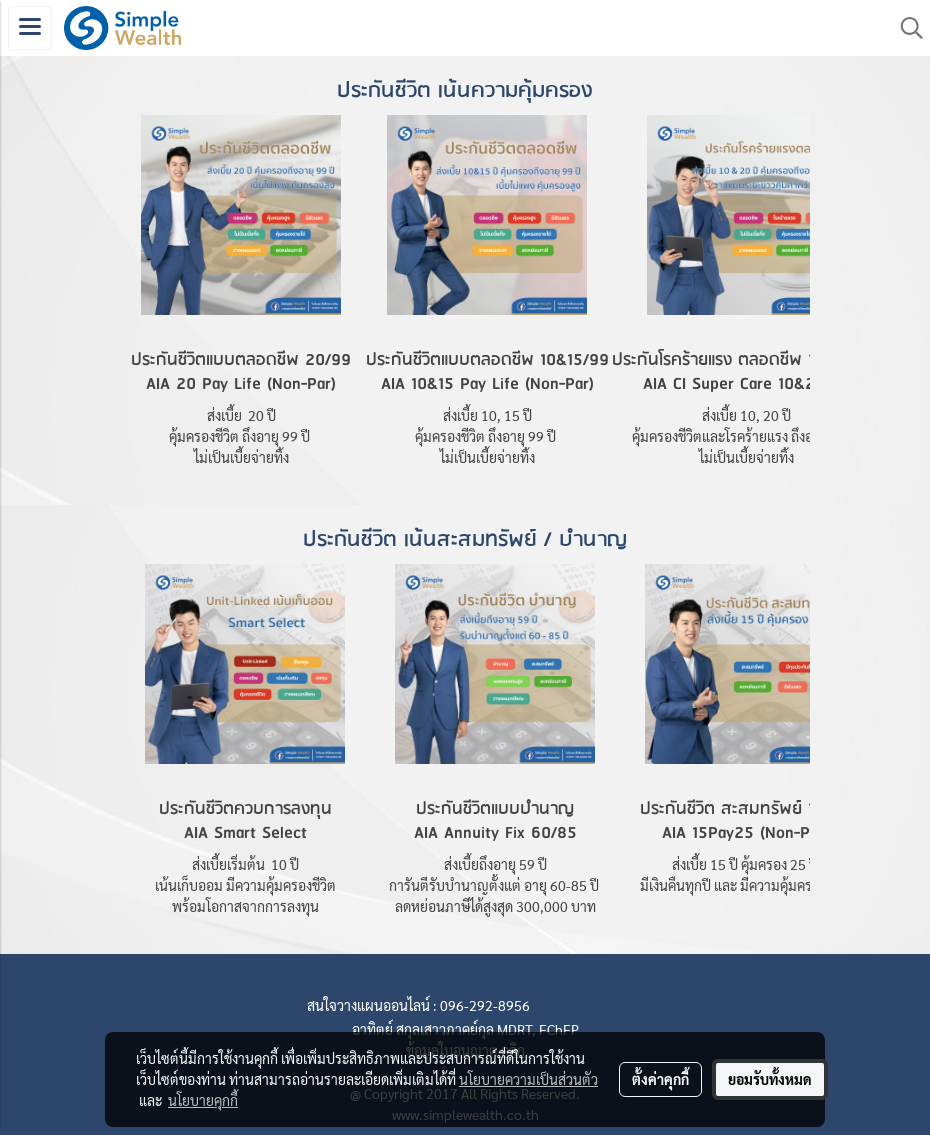 The image size is (930, 1135). What do you see at coordinates (241, 457) in the screenshot?
I see `ไม่เป็นเบี้ยจ่ายทิ้ง` at bounding box center [241, 457].